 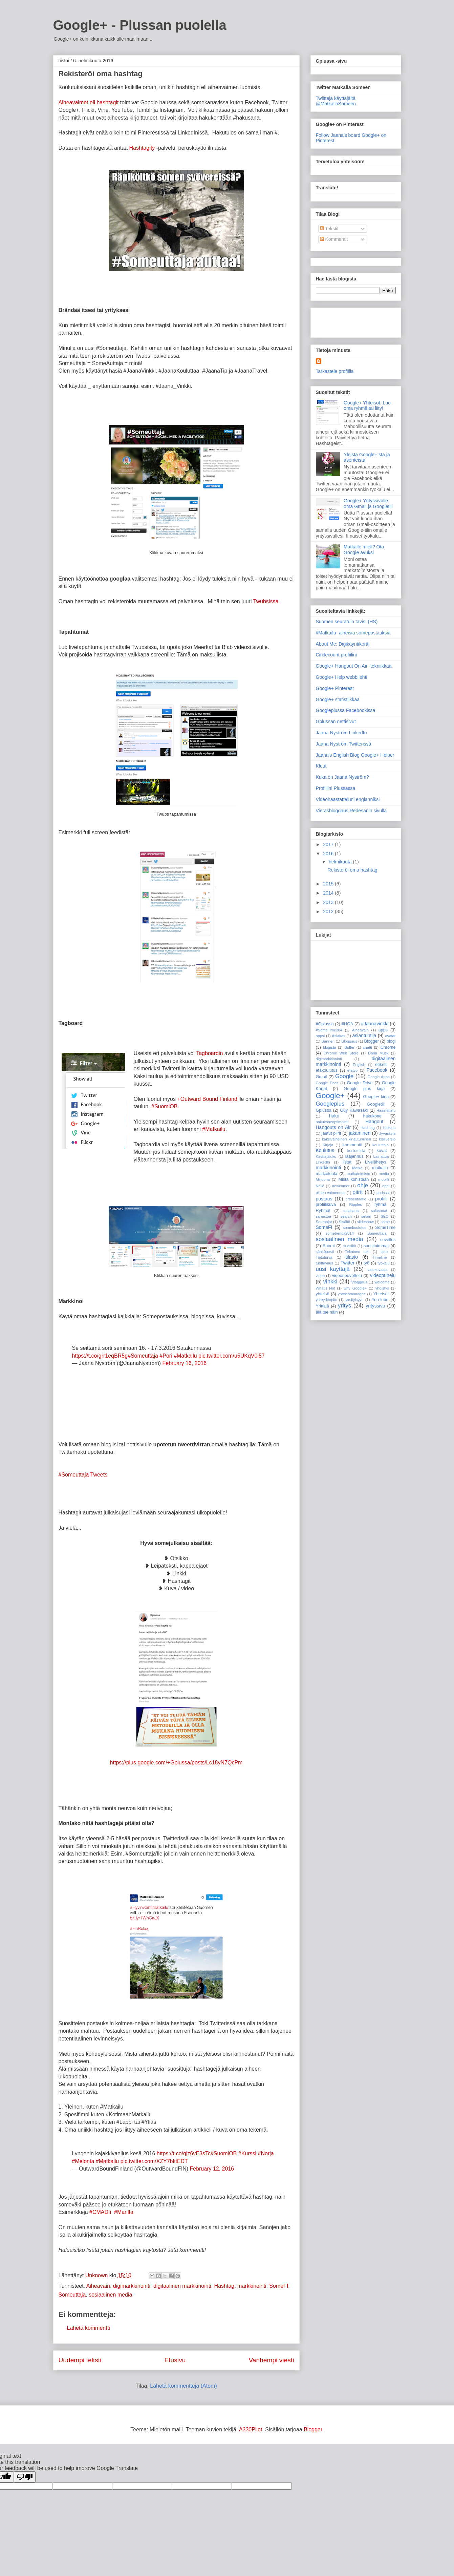 I want to click on Koulutus, so click(x=325, y=1150).